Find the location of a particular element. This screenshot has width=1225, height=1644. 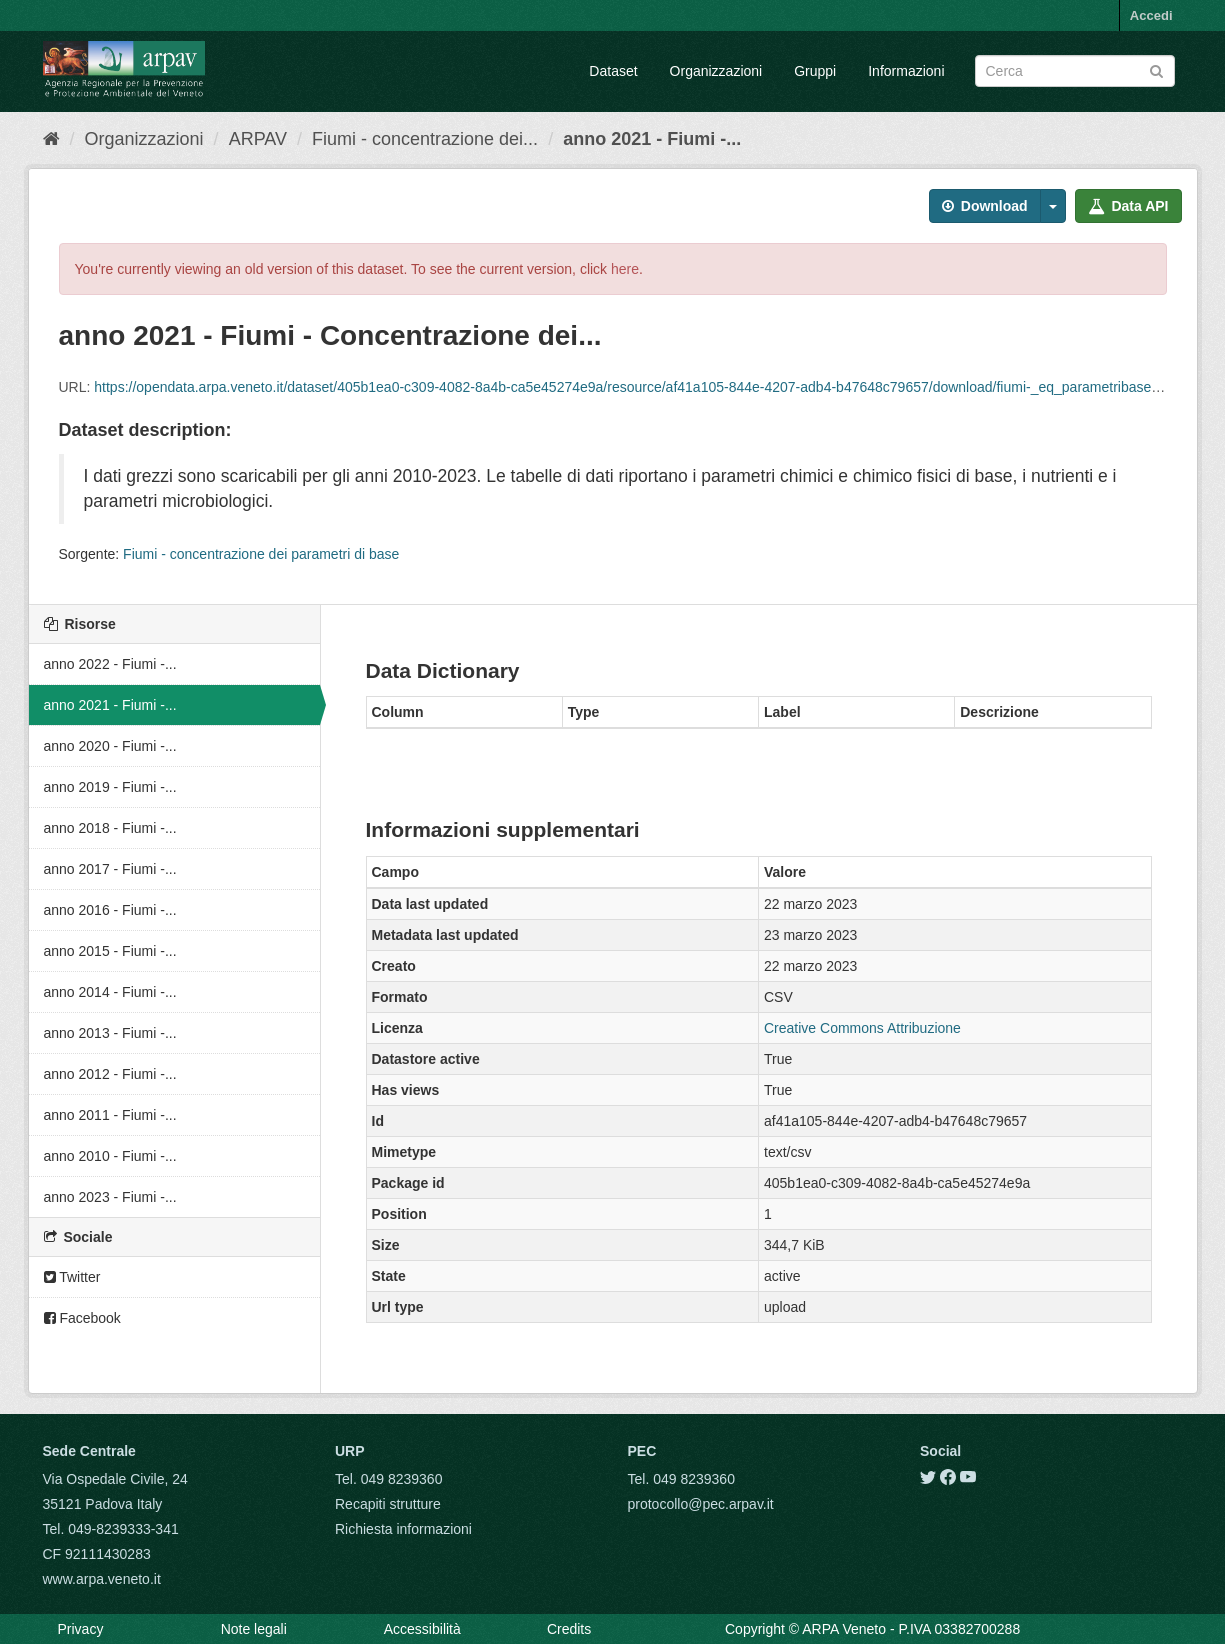

ARPAV is located at coordinates (258, 139).